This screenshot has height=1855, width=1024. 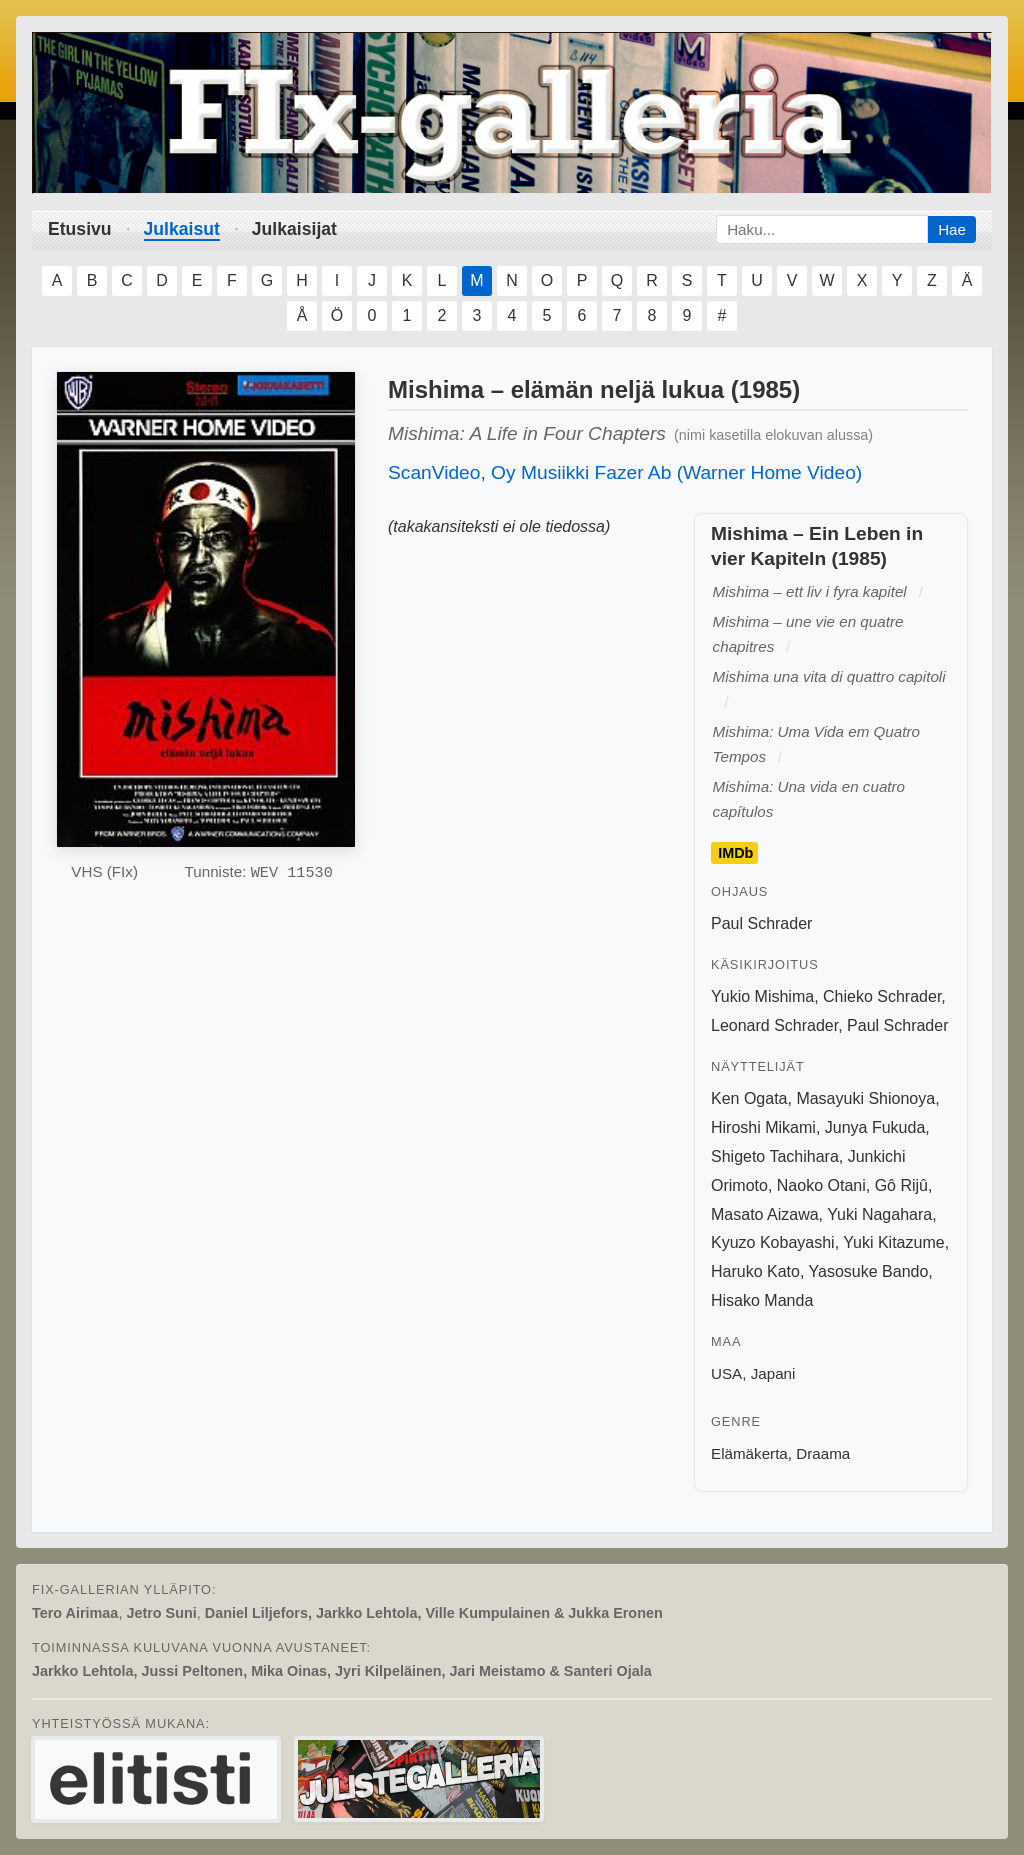 What do you see at coordinates (875, 1127) in the screenshot?
I see `Junya Fukuda` at bounding box center [875, 1127].